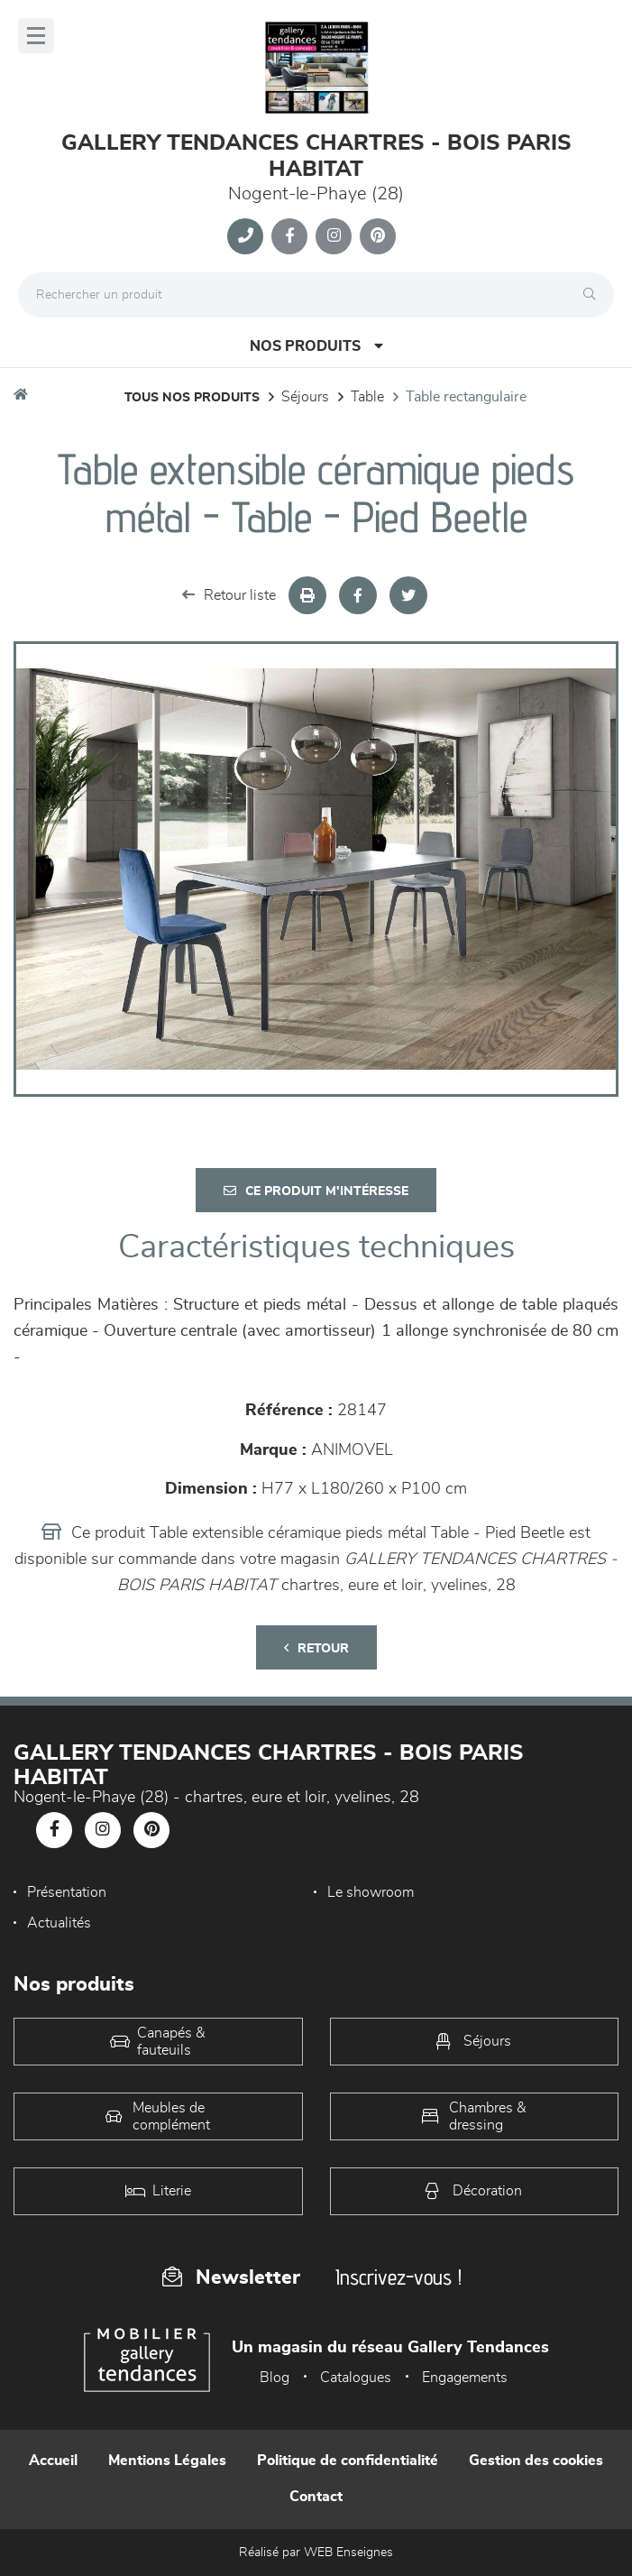 The image size is (632, 2576). What do you see at coordinates (316, 2552) in the screenshot?
I see `Réalisé par WEB Enseignes` at bounding box center [316, 2552].